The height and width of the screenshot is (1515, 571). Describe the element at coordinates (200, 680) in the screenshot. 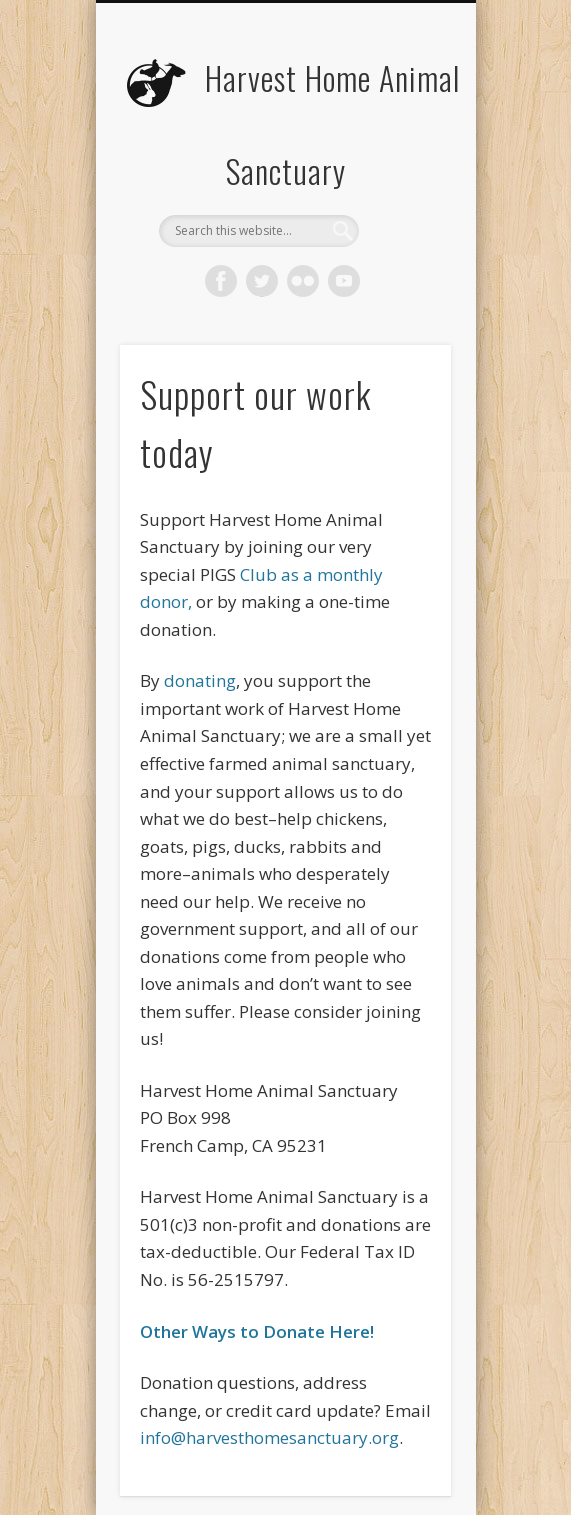

I see `donating` at that location.